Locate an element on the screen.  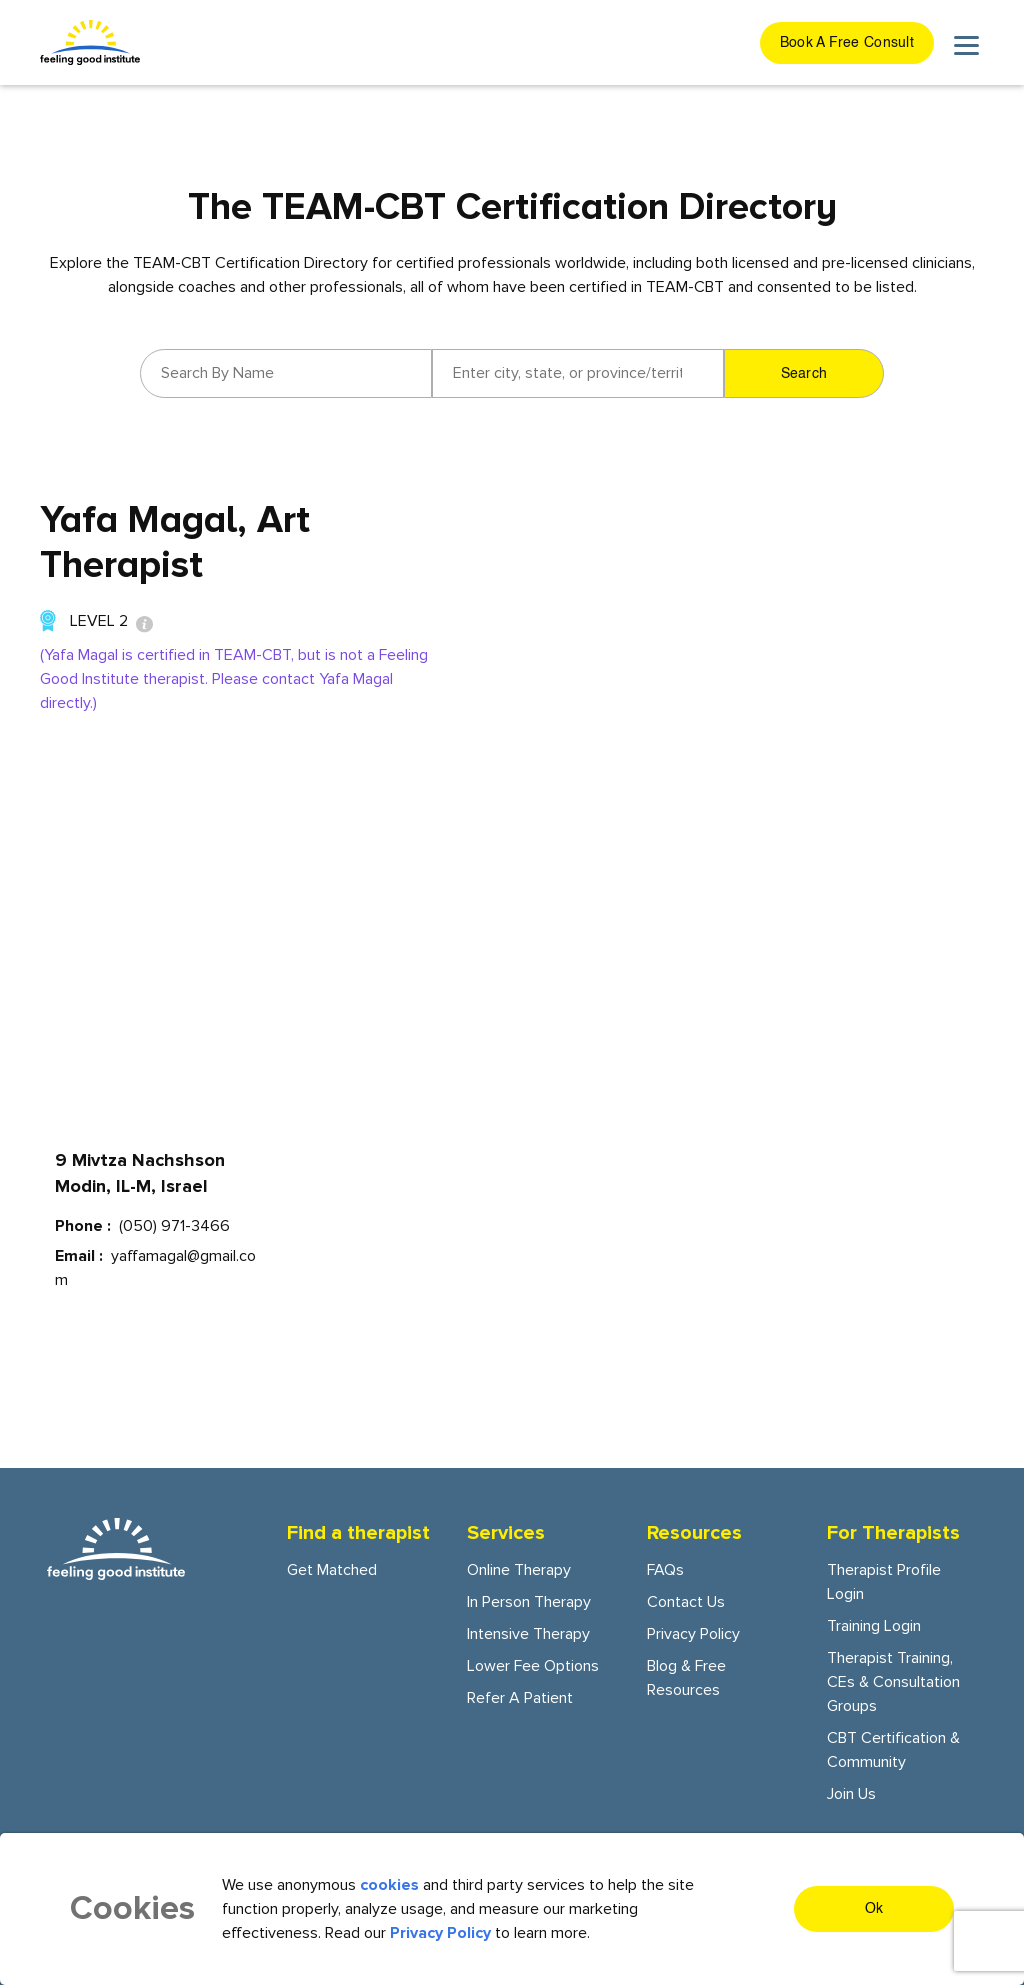
In person Therapy is located at coordinates (529, 1602).